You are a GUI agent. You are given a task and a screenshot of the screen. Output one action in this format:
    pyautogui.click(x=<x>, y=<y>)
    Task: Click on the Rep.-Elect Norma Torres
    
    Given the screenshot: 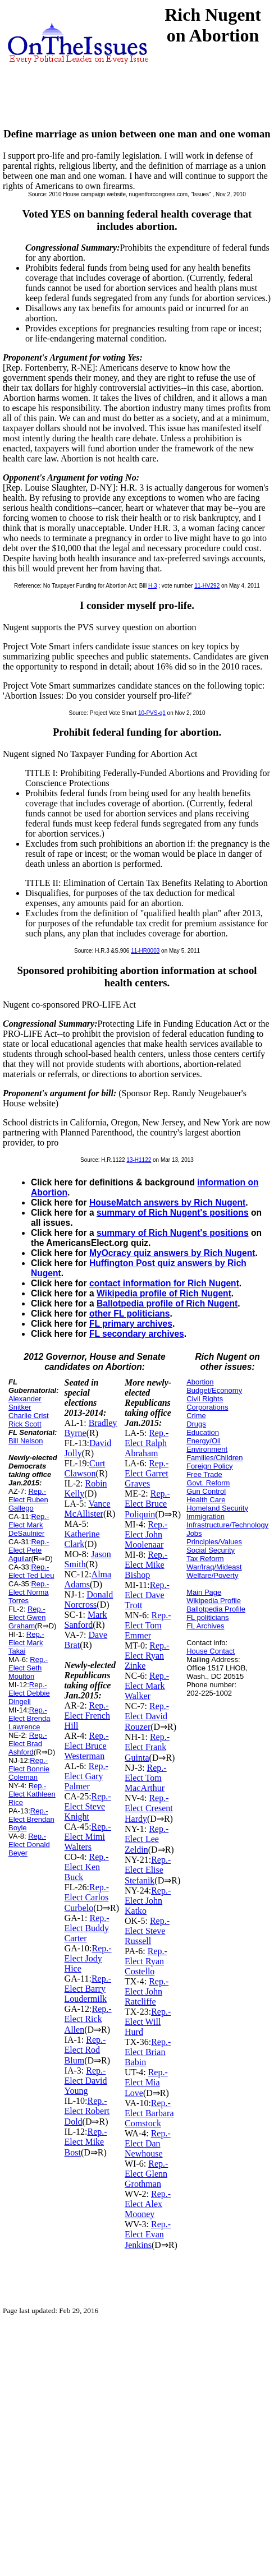 What is the action you would take?
    pyautogui.click(x=28, y=1592)
    